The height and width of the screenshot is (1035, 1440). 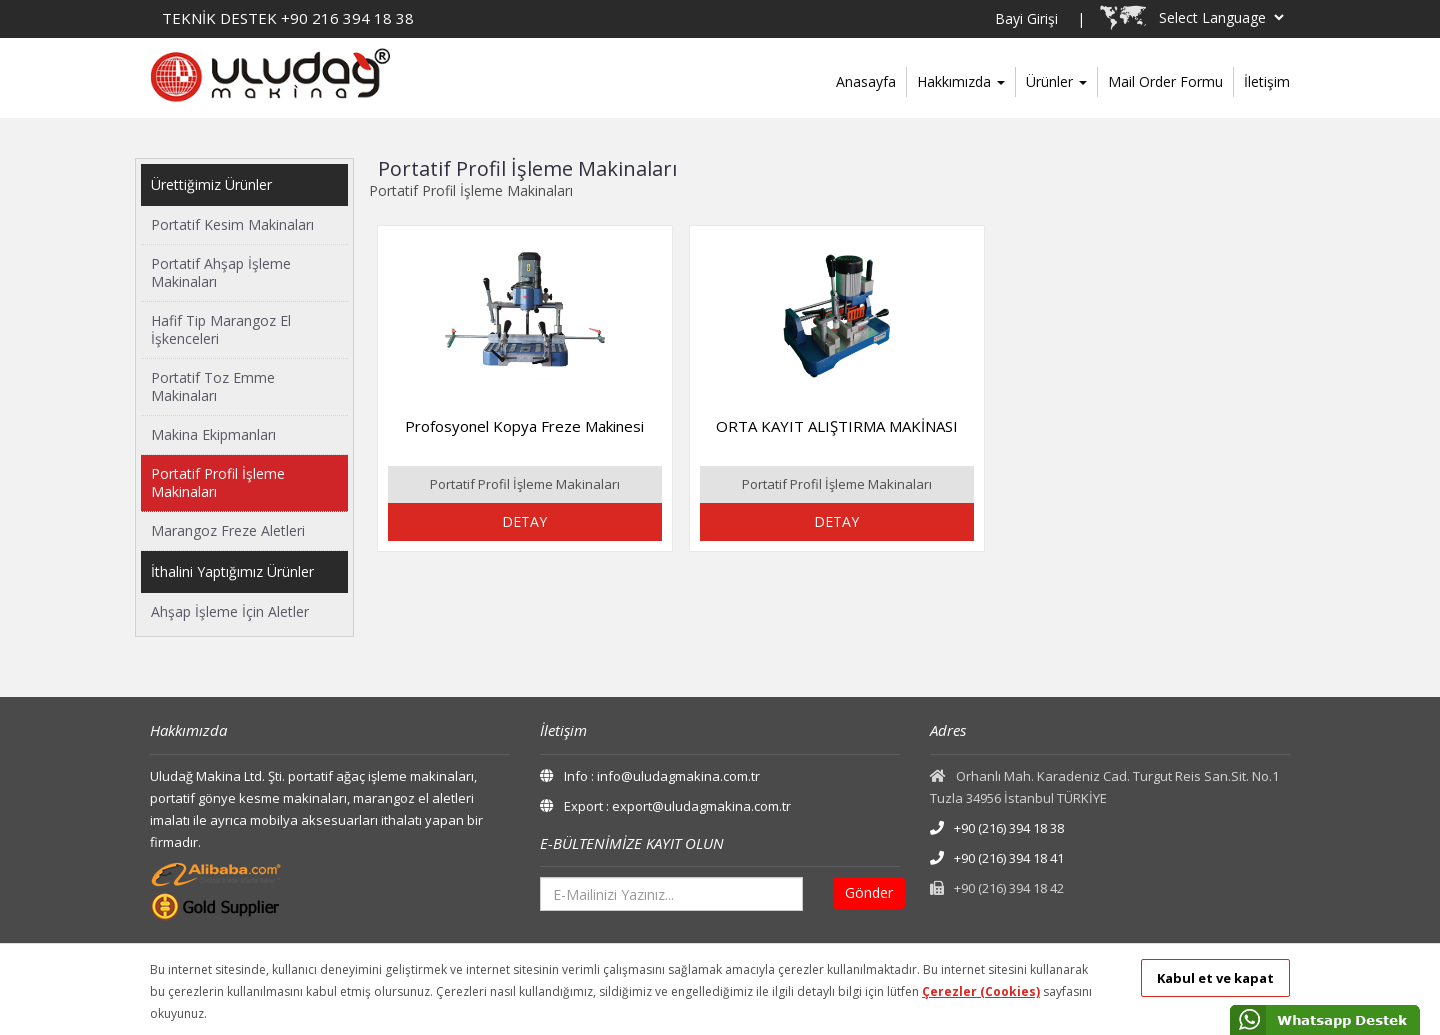 What do you see at coordinates (981, 991) in the screenshot?
I see `Çerezler (Cookies)` at bounding box center [981, 991].